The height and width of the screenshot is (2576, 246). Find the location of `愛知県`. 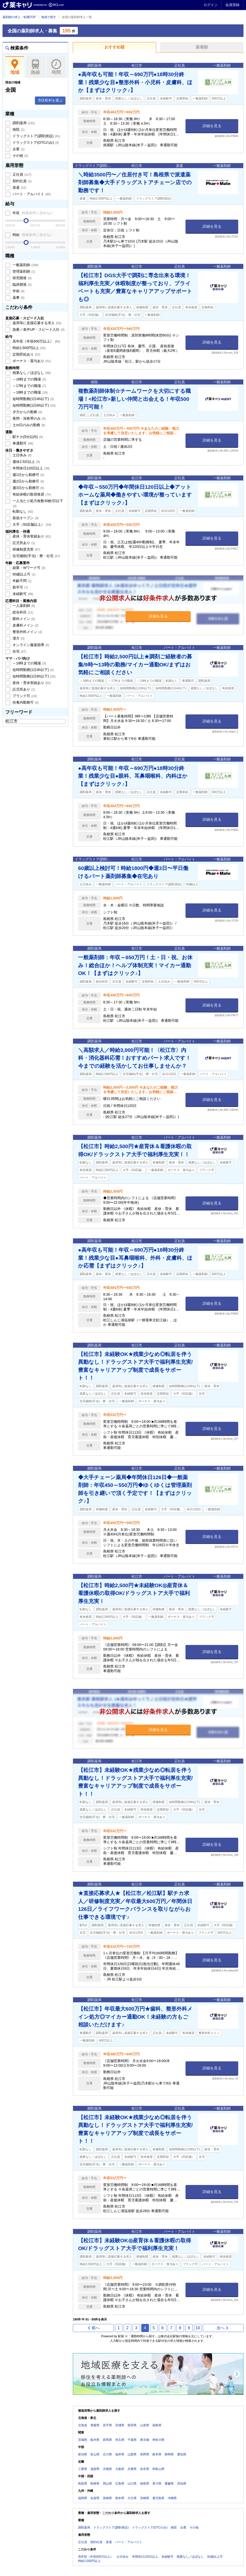

愛知県 is located at coordinates (181, 2454).